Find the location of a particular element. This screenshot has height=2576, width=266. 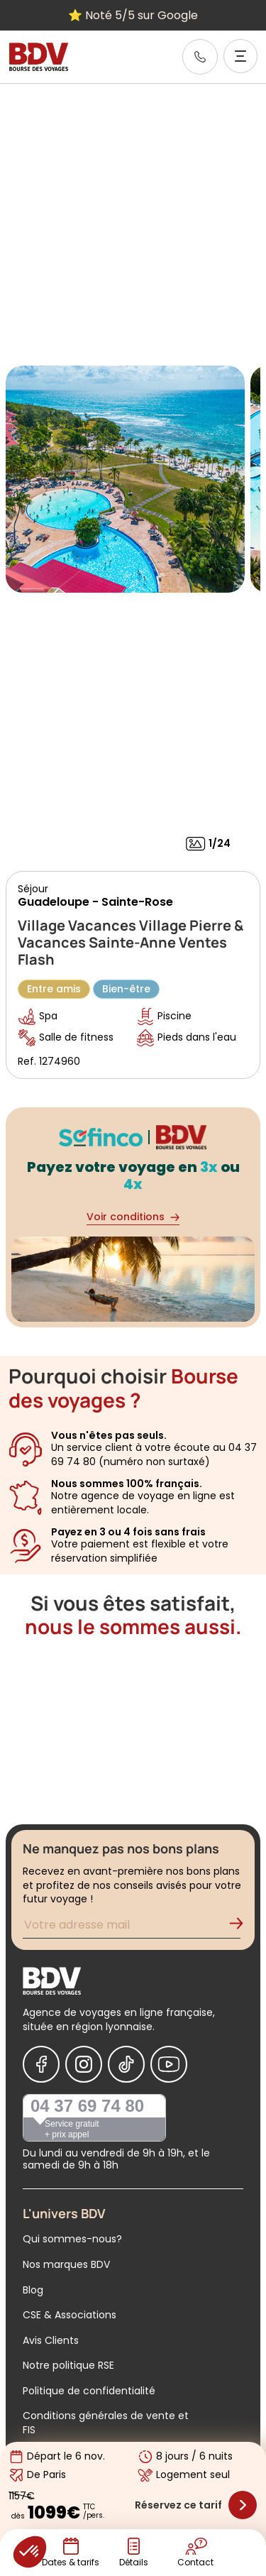

04 37 69 74 80 is located at coordinates (87, 2105).